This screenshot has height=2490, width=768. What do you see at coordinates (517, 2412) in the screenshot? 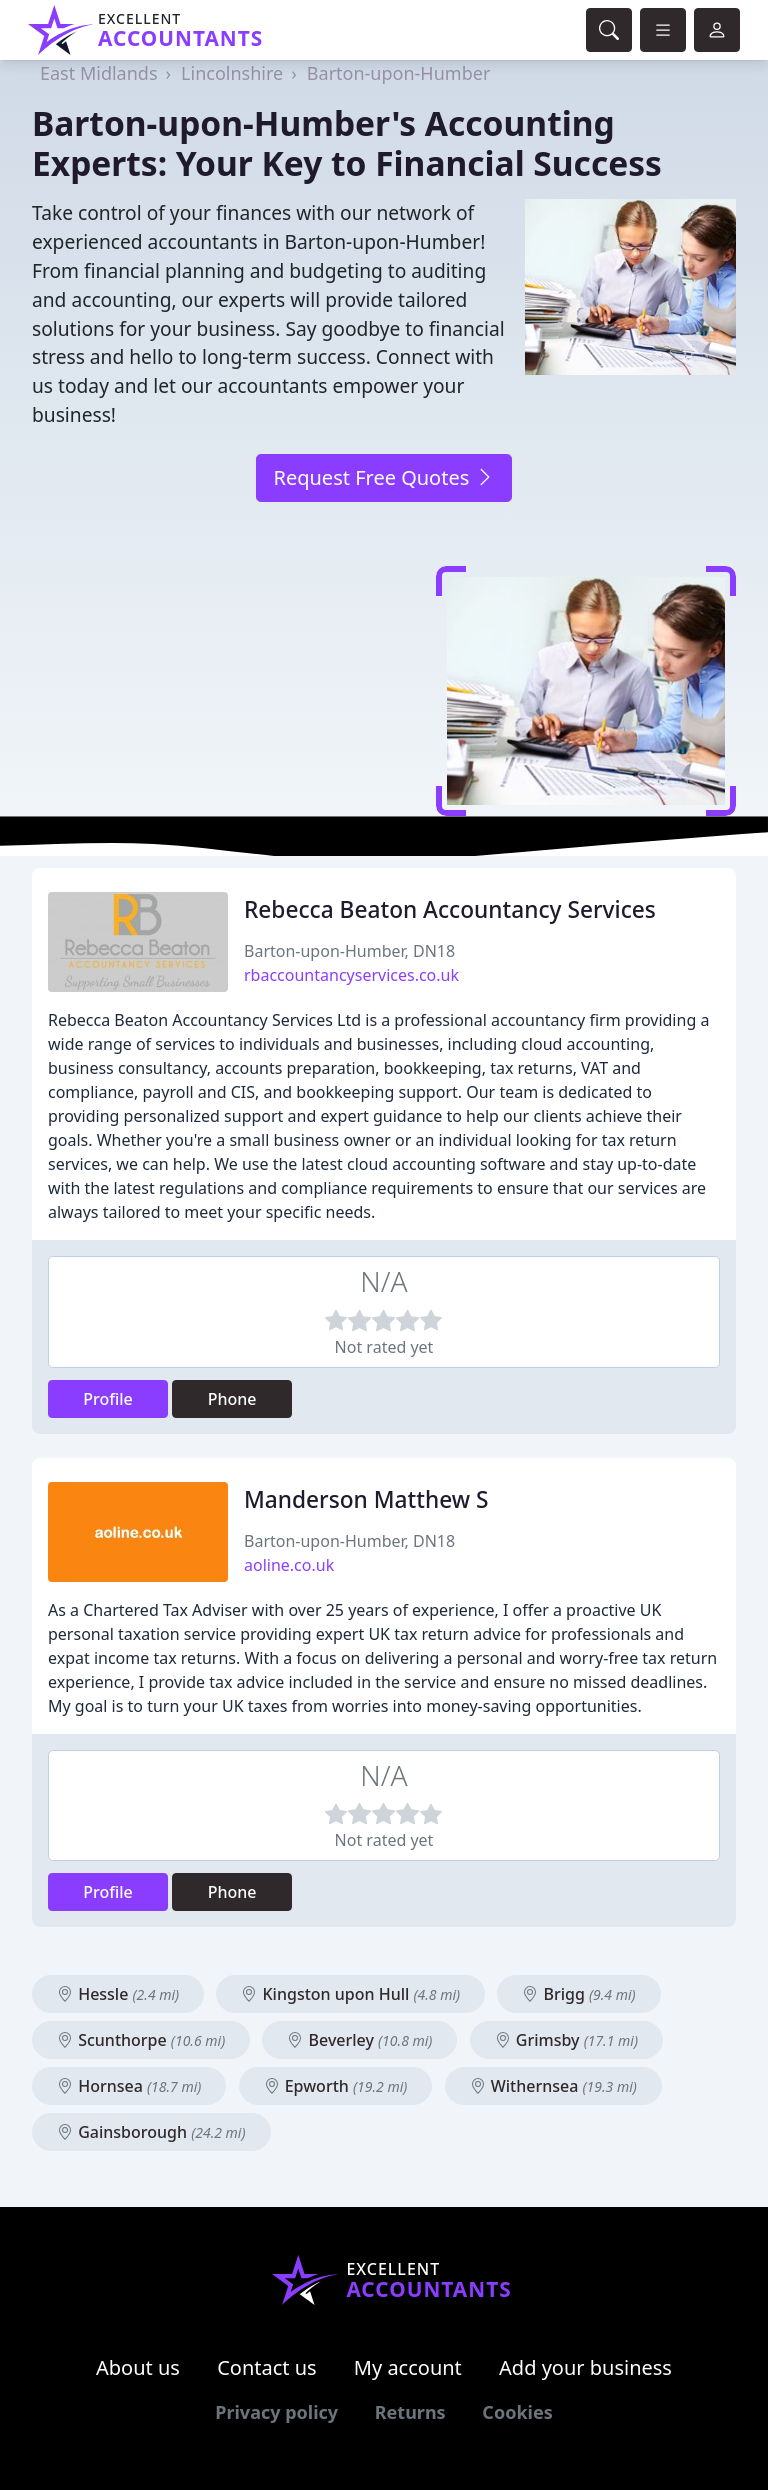
I see `Cookies` at bounding box center [517, 2412].